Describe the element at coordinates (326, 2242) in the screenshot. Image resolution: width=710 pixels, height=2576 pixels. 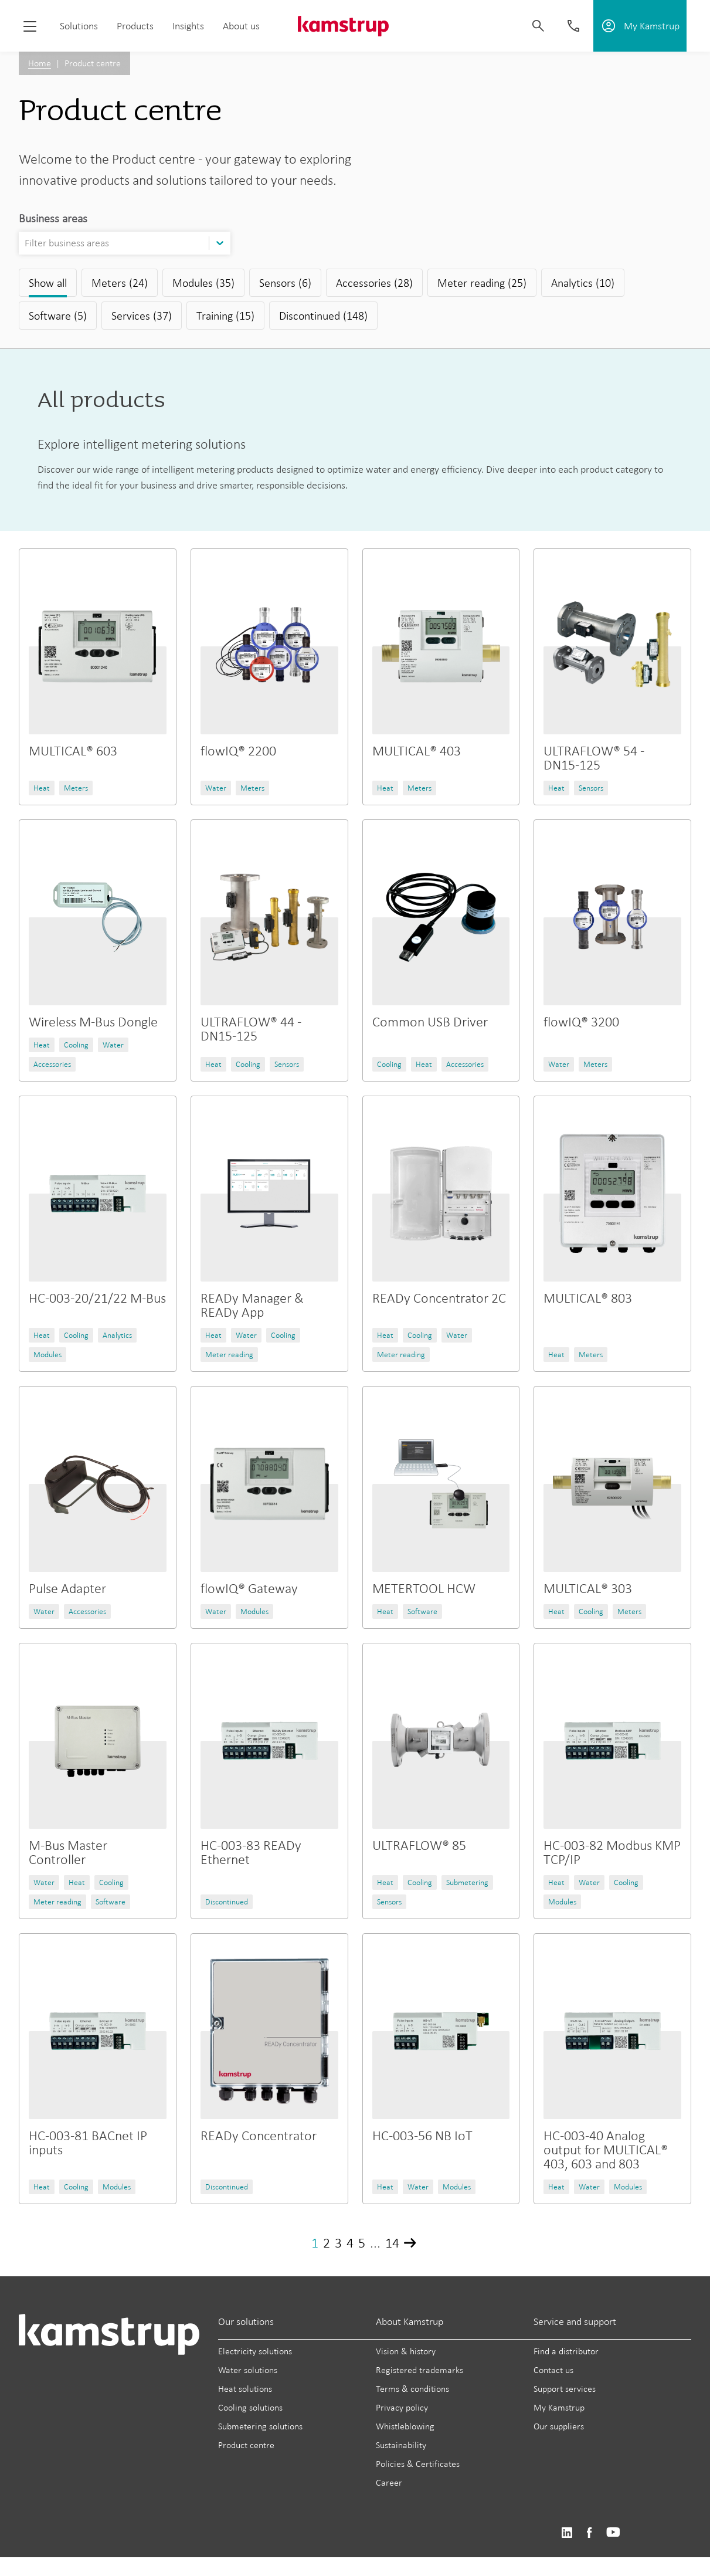
I see `2 [Page 2]` at that location.